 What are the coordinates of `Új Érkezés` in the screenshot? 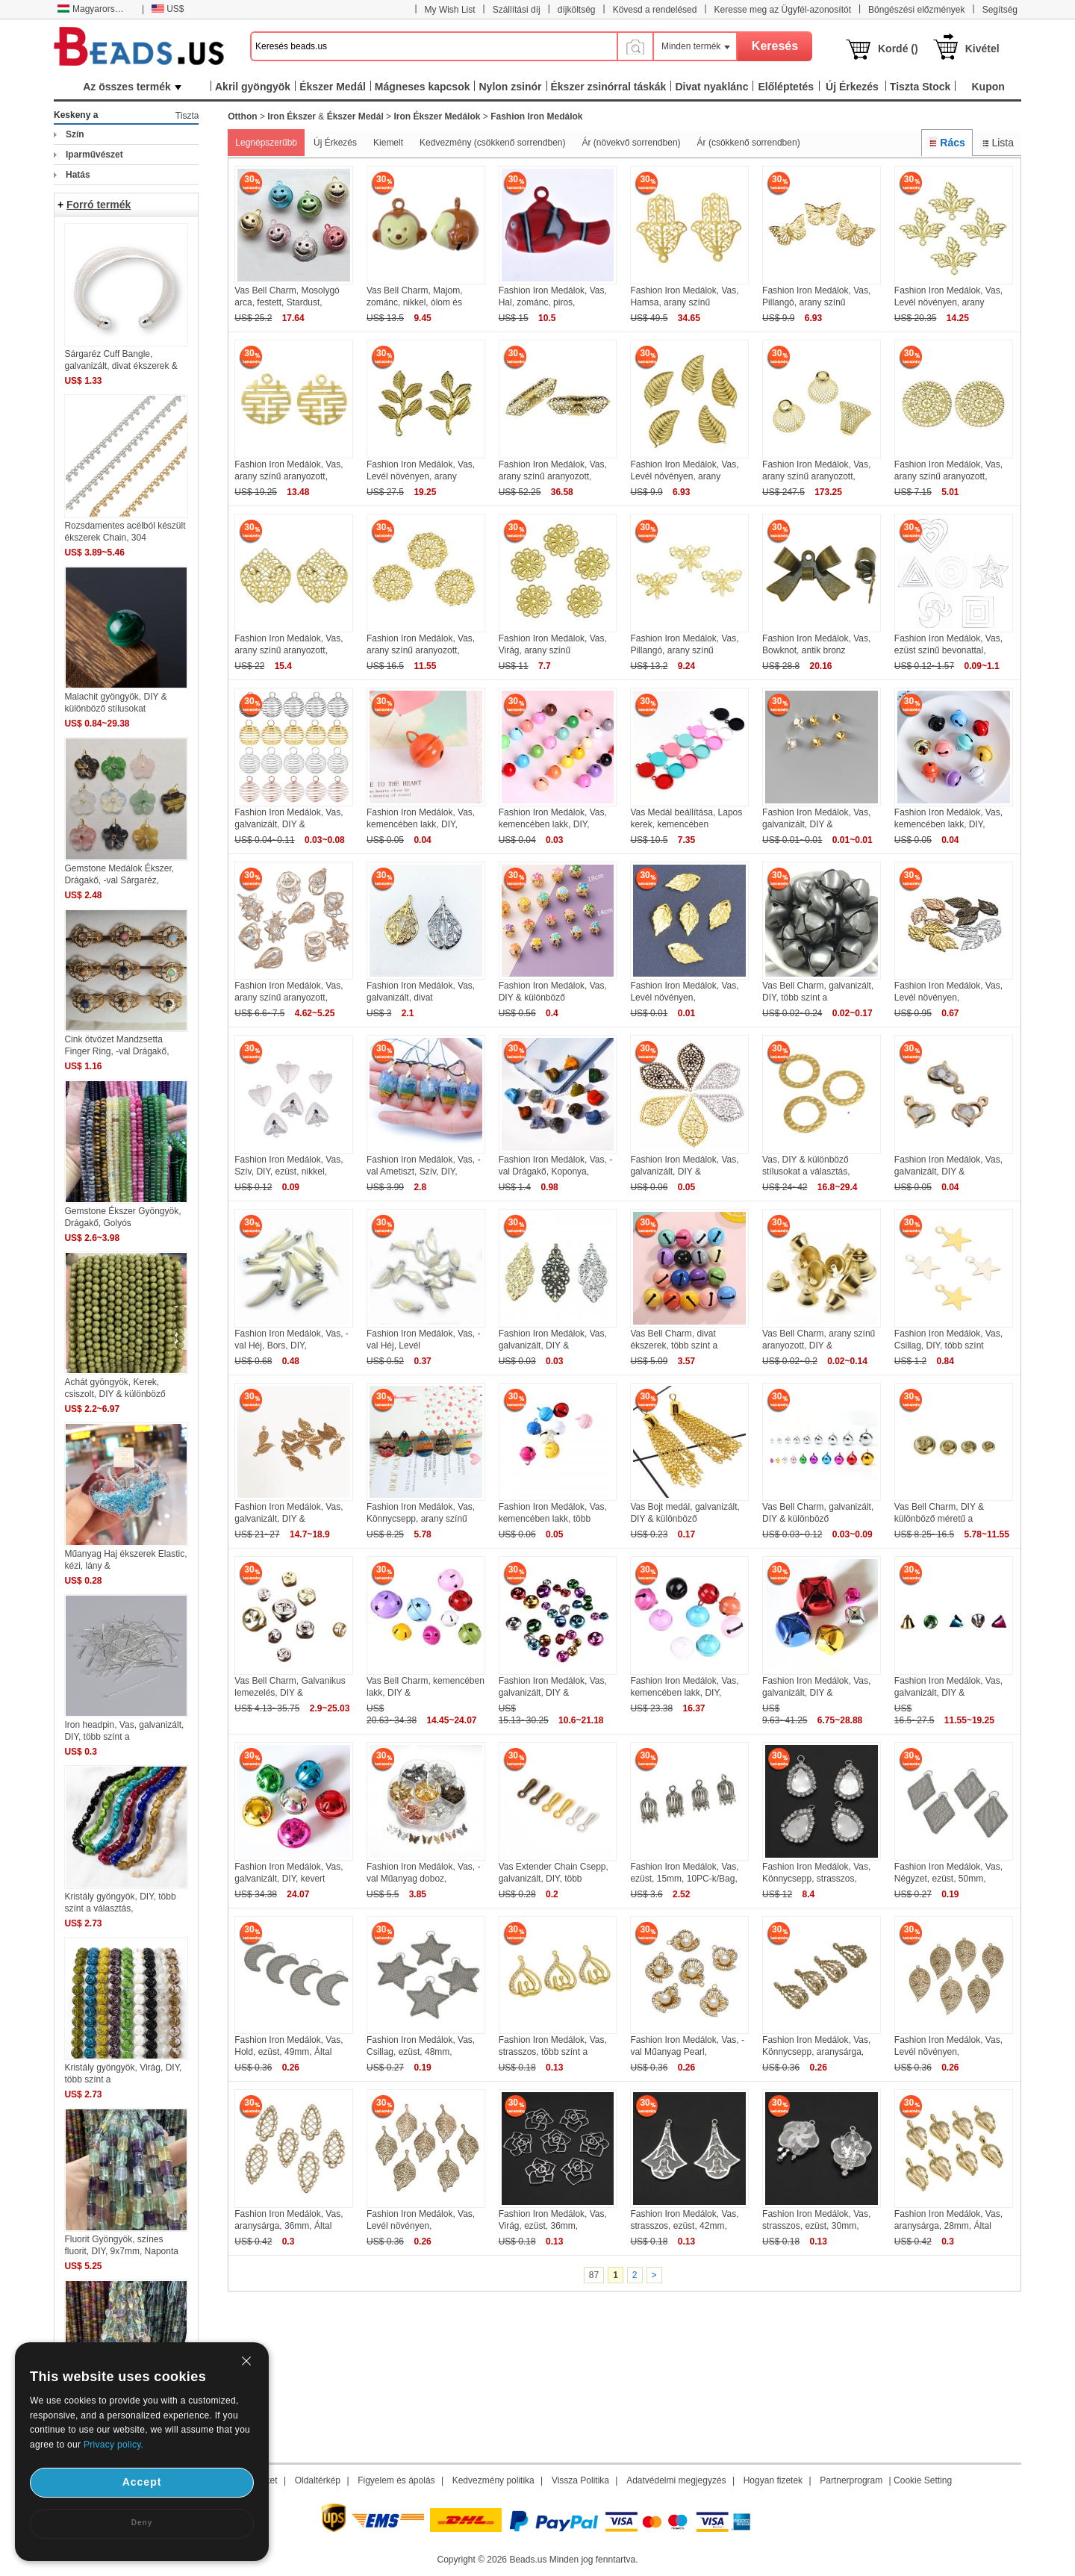 It's located at (335, 142).